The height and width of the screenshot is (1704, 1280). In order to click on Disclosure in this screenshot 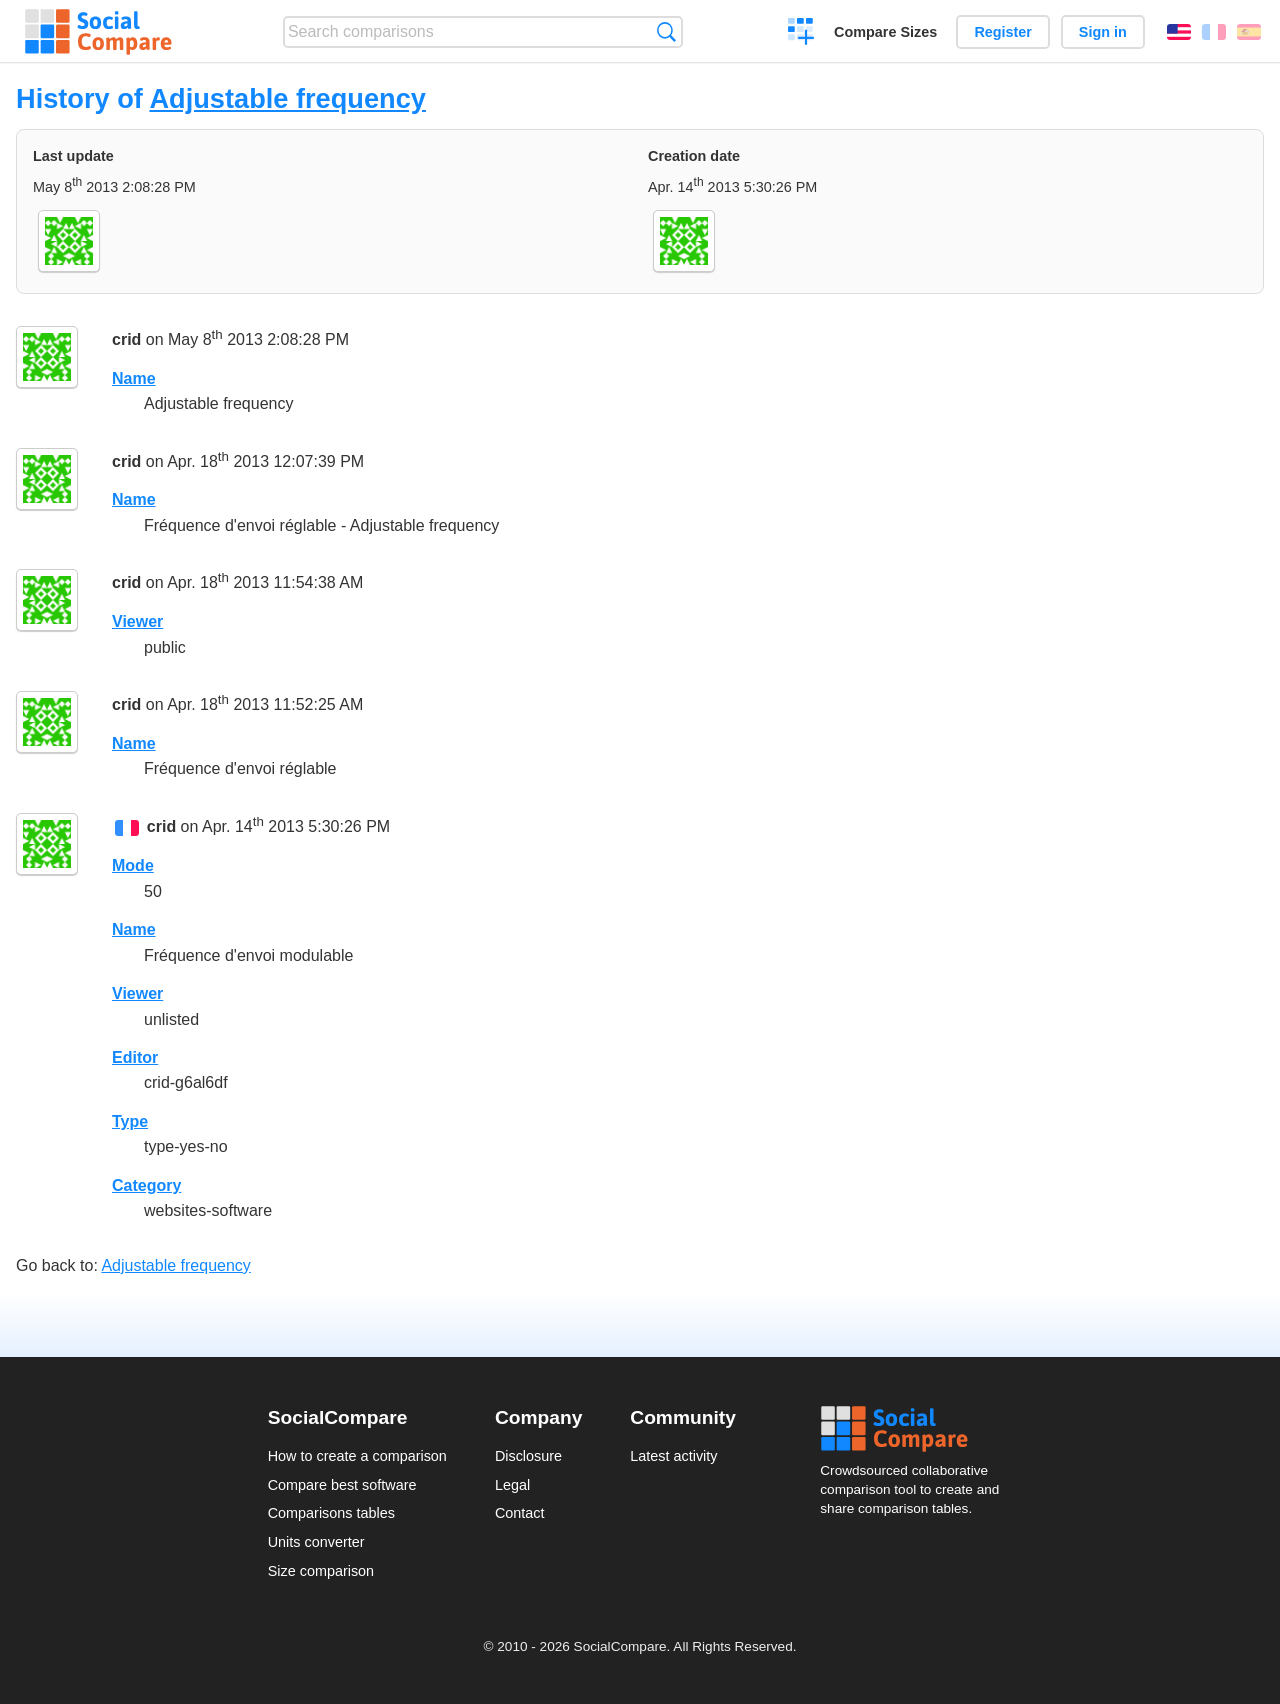, I will do `click(528, 1456)`.